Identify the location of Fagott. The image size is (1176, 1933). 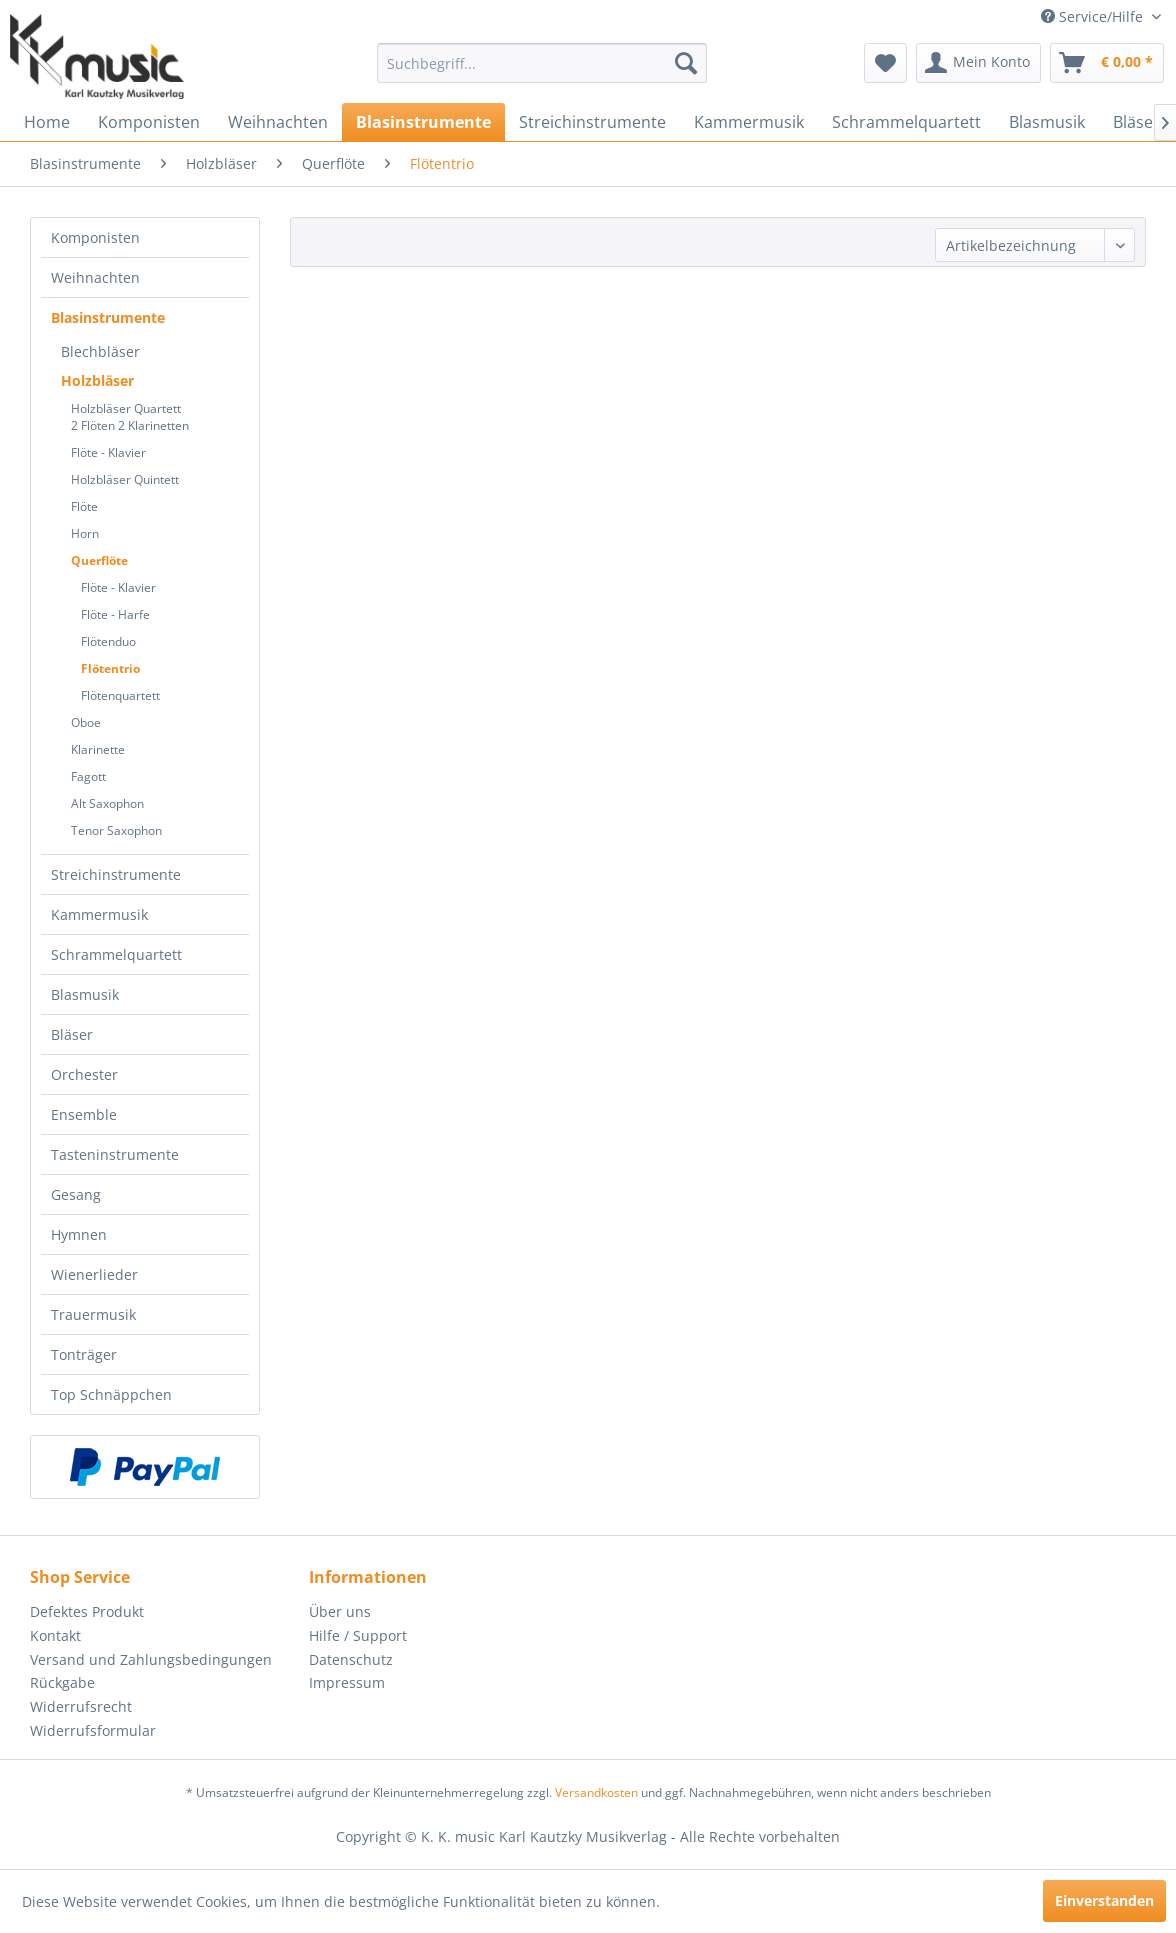
(88, 776).